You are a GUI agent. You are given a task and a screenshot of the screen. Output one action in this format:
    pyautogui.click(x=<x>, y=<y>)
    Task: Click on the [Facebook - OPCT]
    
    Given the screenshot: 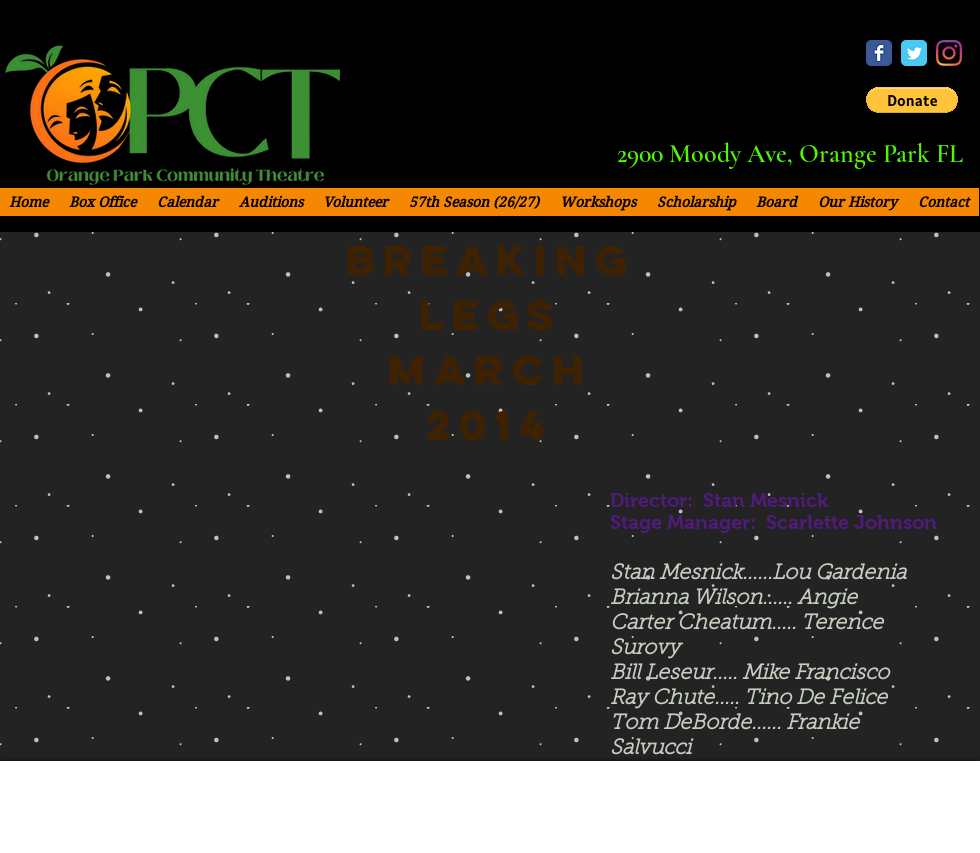 What is the action you would take?
    pyautogui.click(x=879, y=53)
    